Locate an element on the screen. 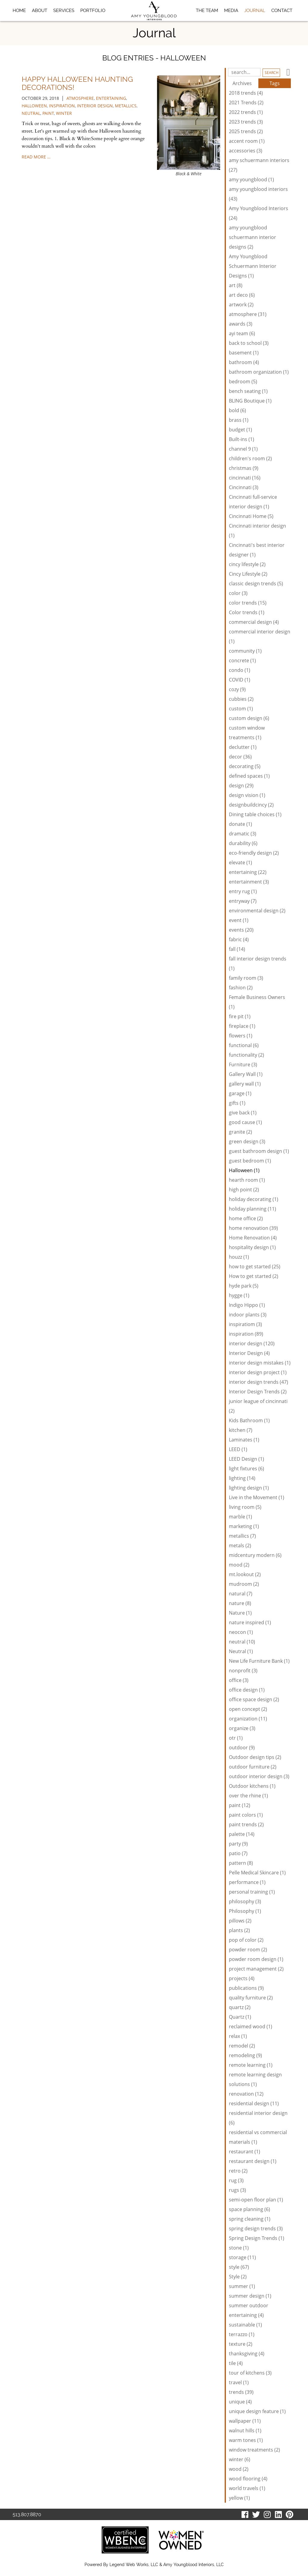 This screenshot has width=308, height=2576. 2025 trends (2) is located at coordinates (246, 131).